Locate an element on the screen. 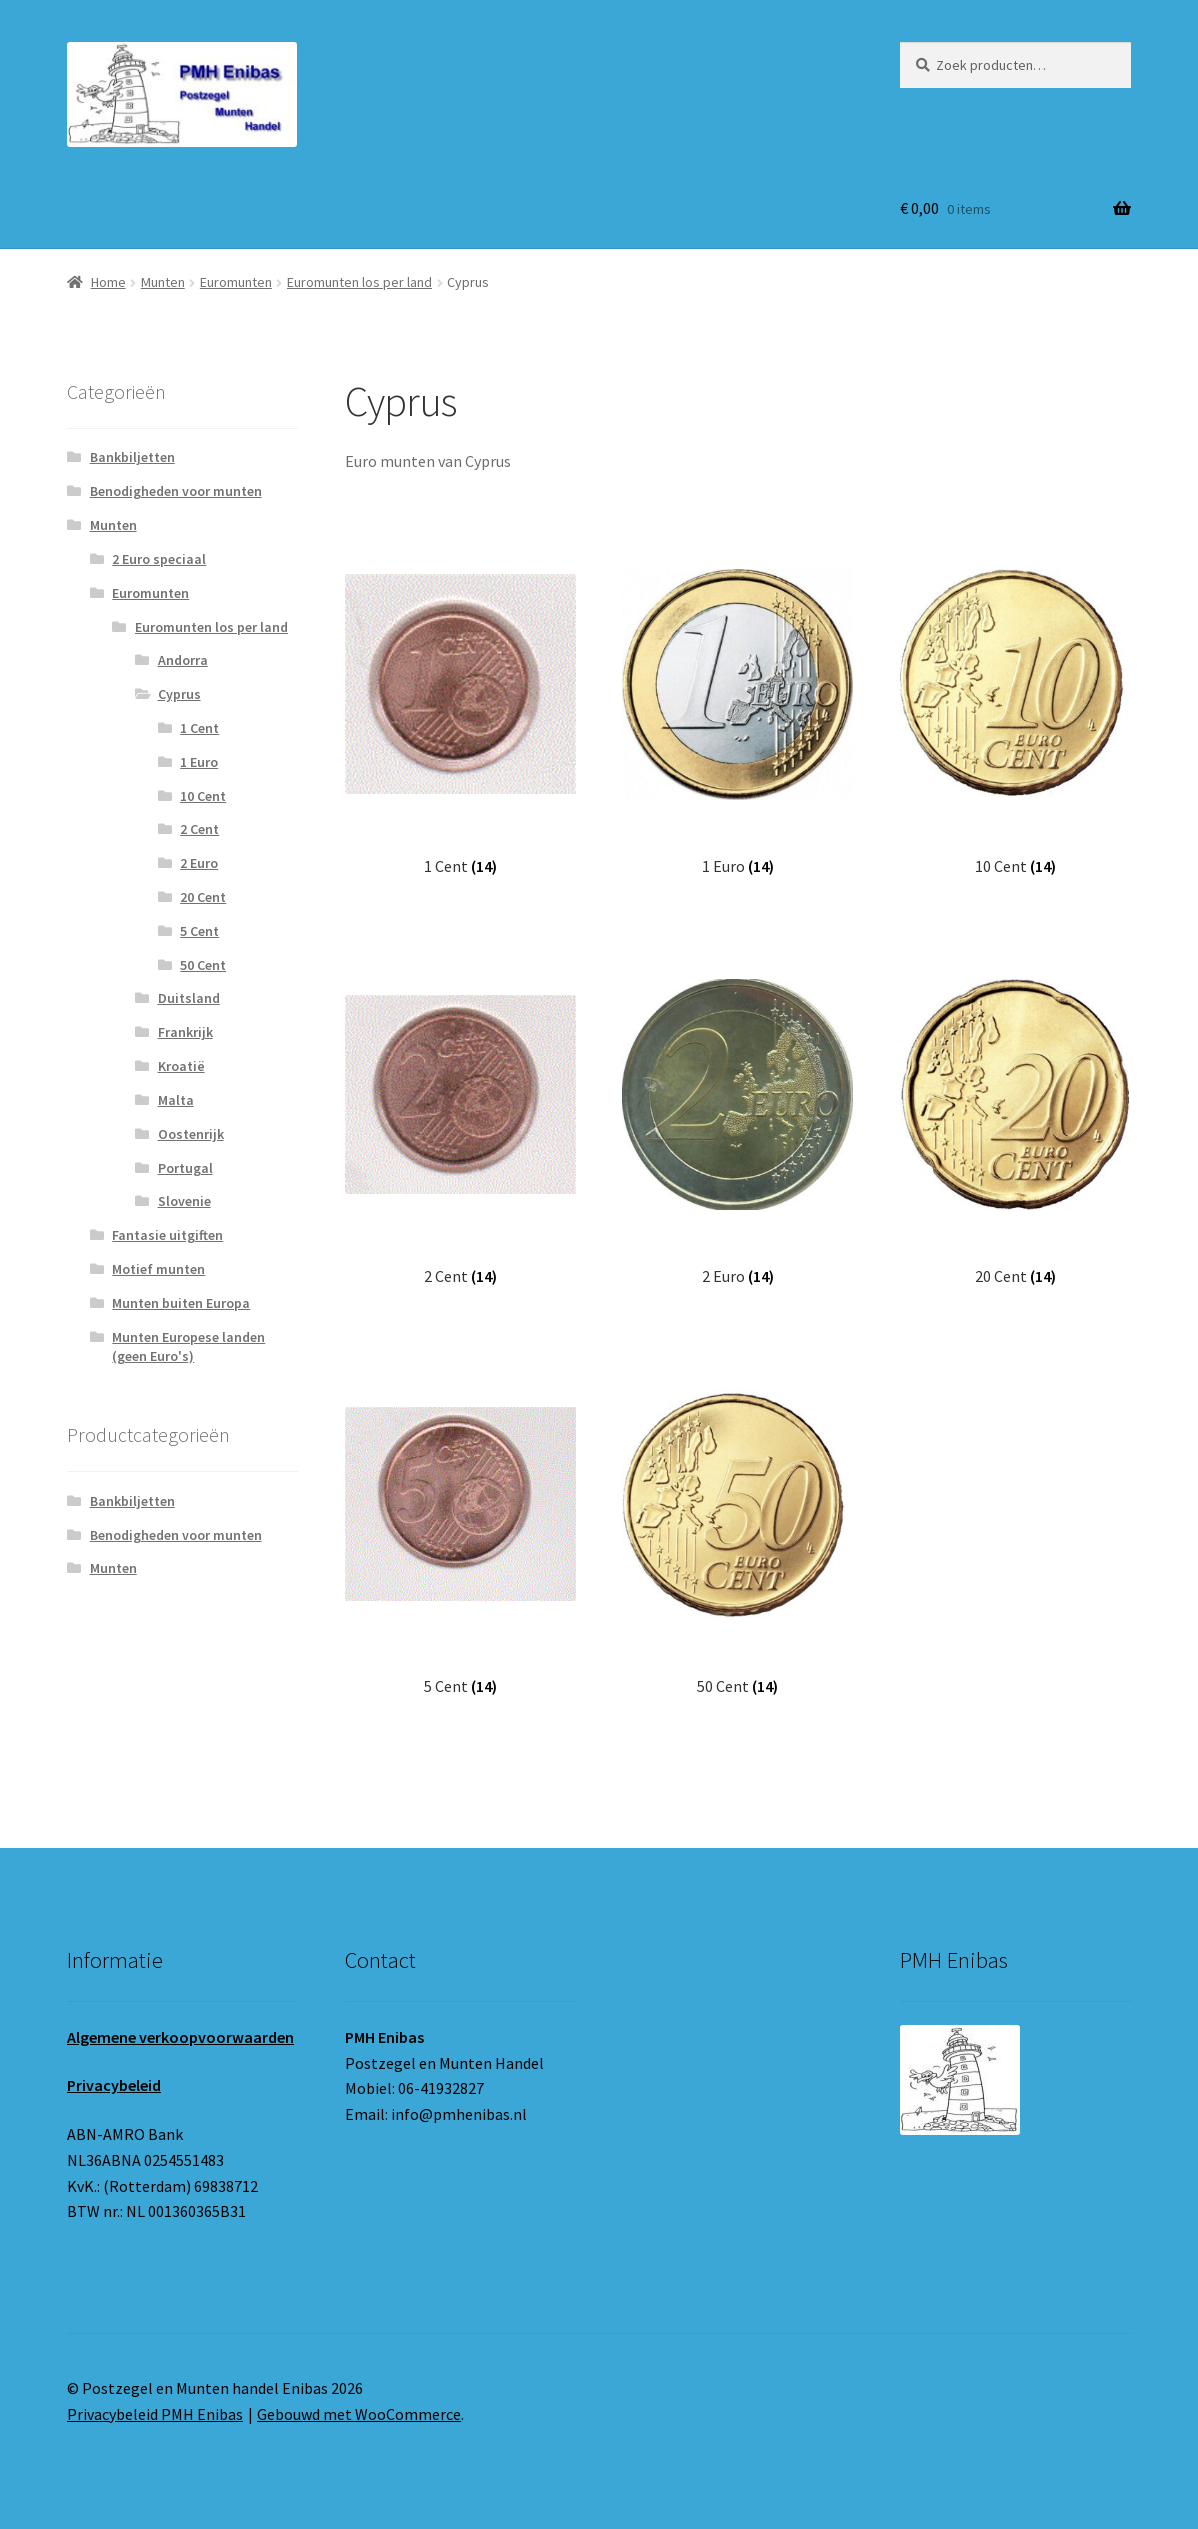 This screenshot has width=1198, height=2529. 10 Cent is located at coordinates (203, 796).